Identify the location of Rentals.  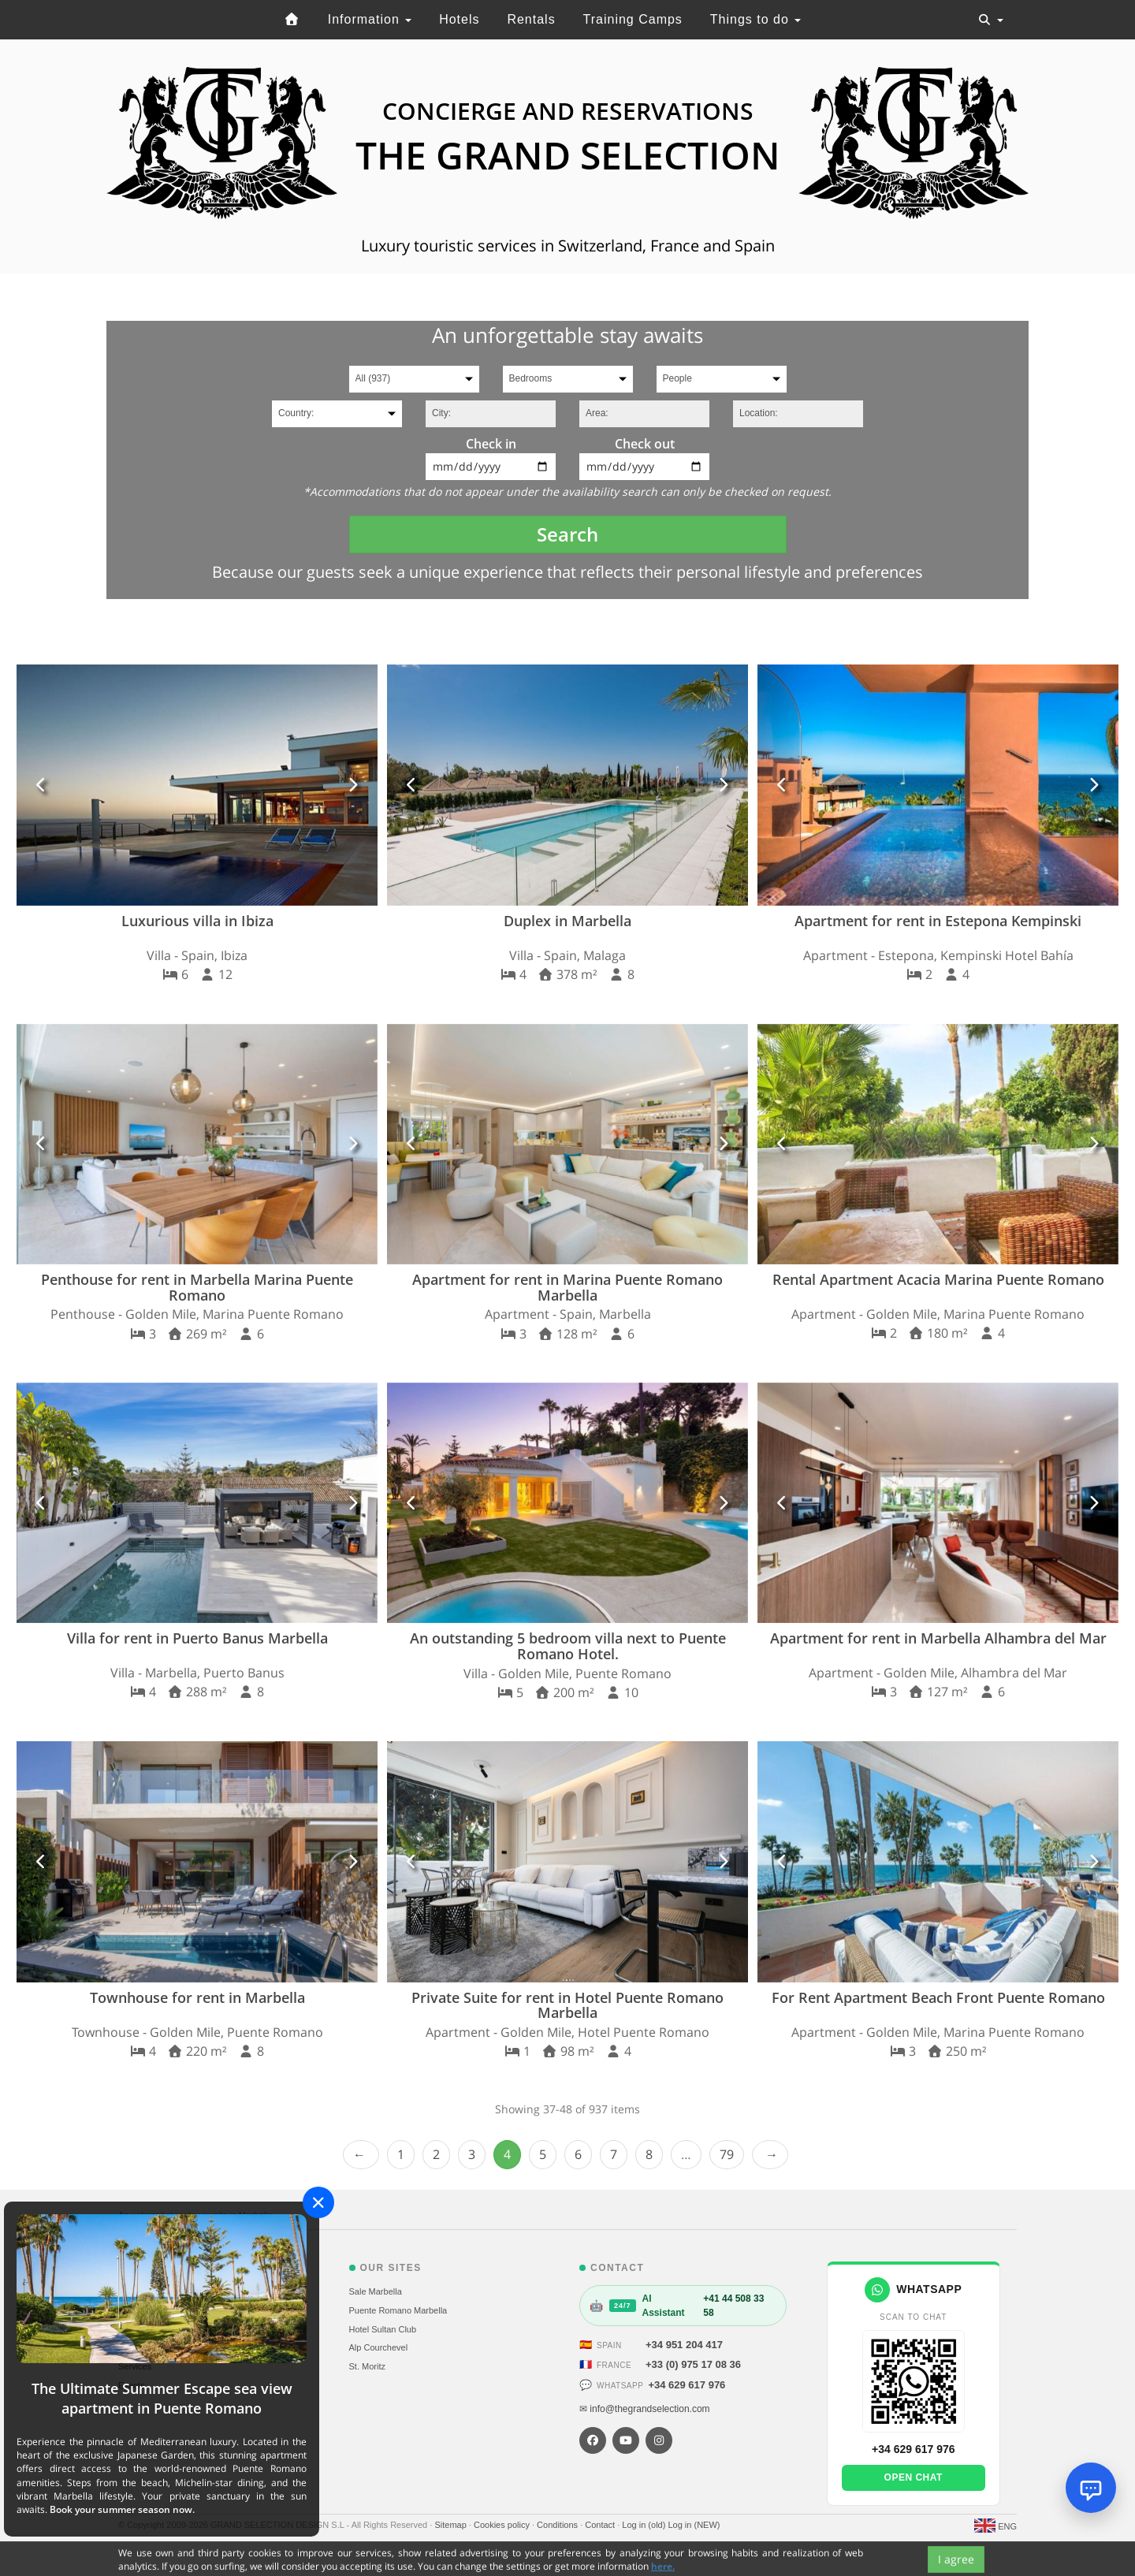
(531, 19).